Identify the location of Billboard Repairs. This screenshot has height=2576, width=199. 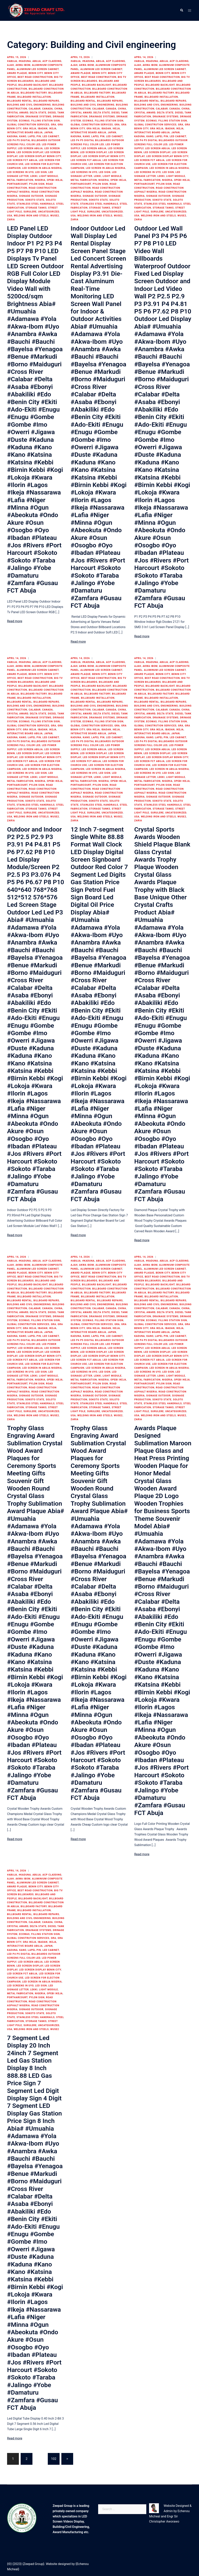
(46, 100).